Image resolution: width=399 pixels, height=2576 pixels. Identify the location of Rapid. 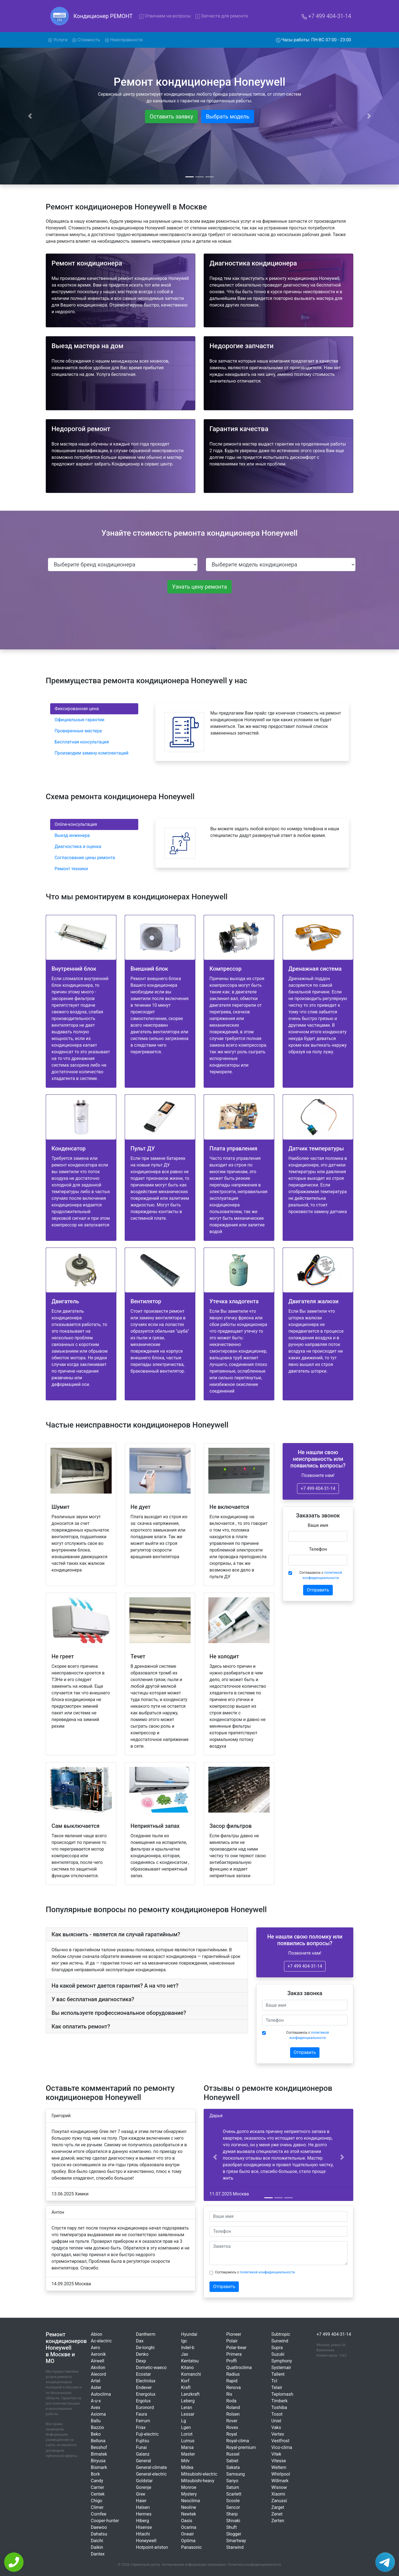
(231, 2380).